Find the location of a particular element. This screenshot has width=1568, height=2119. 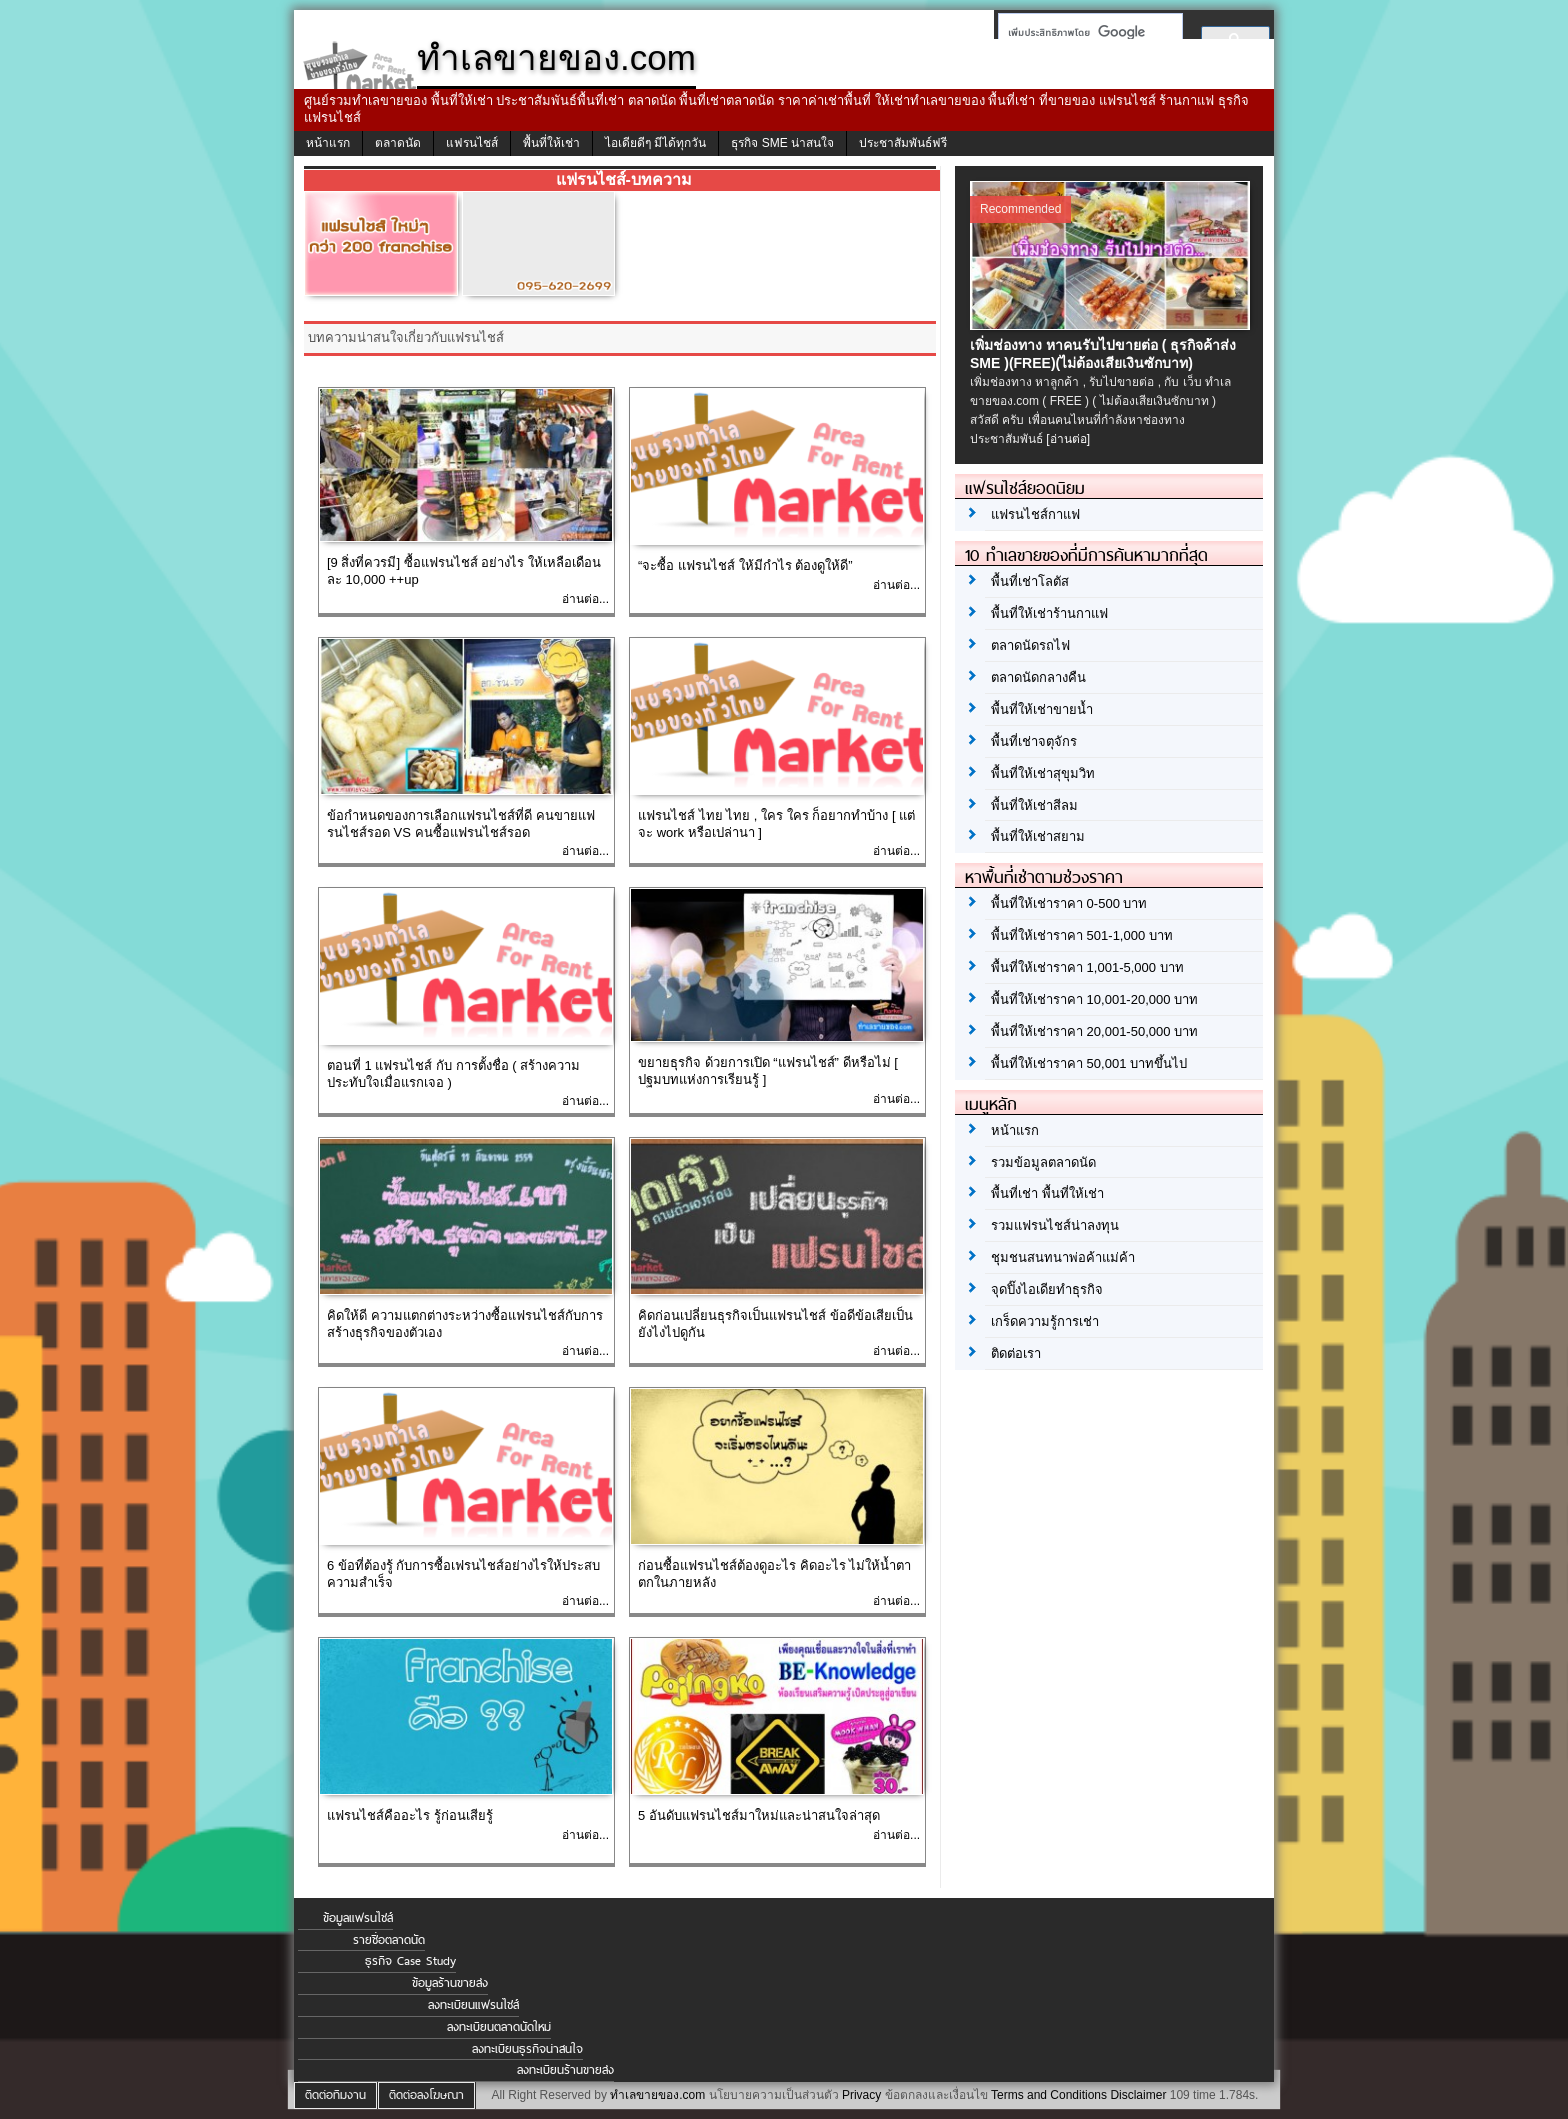

ลงทะเบียนตลาดนัดใหม่ is located at coordinates (499, 2027).